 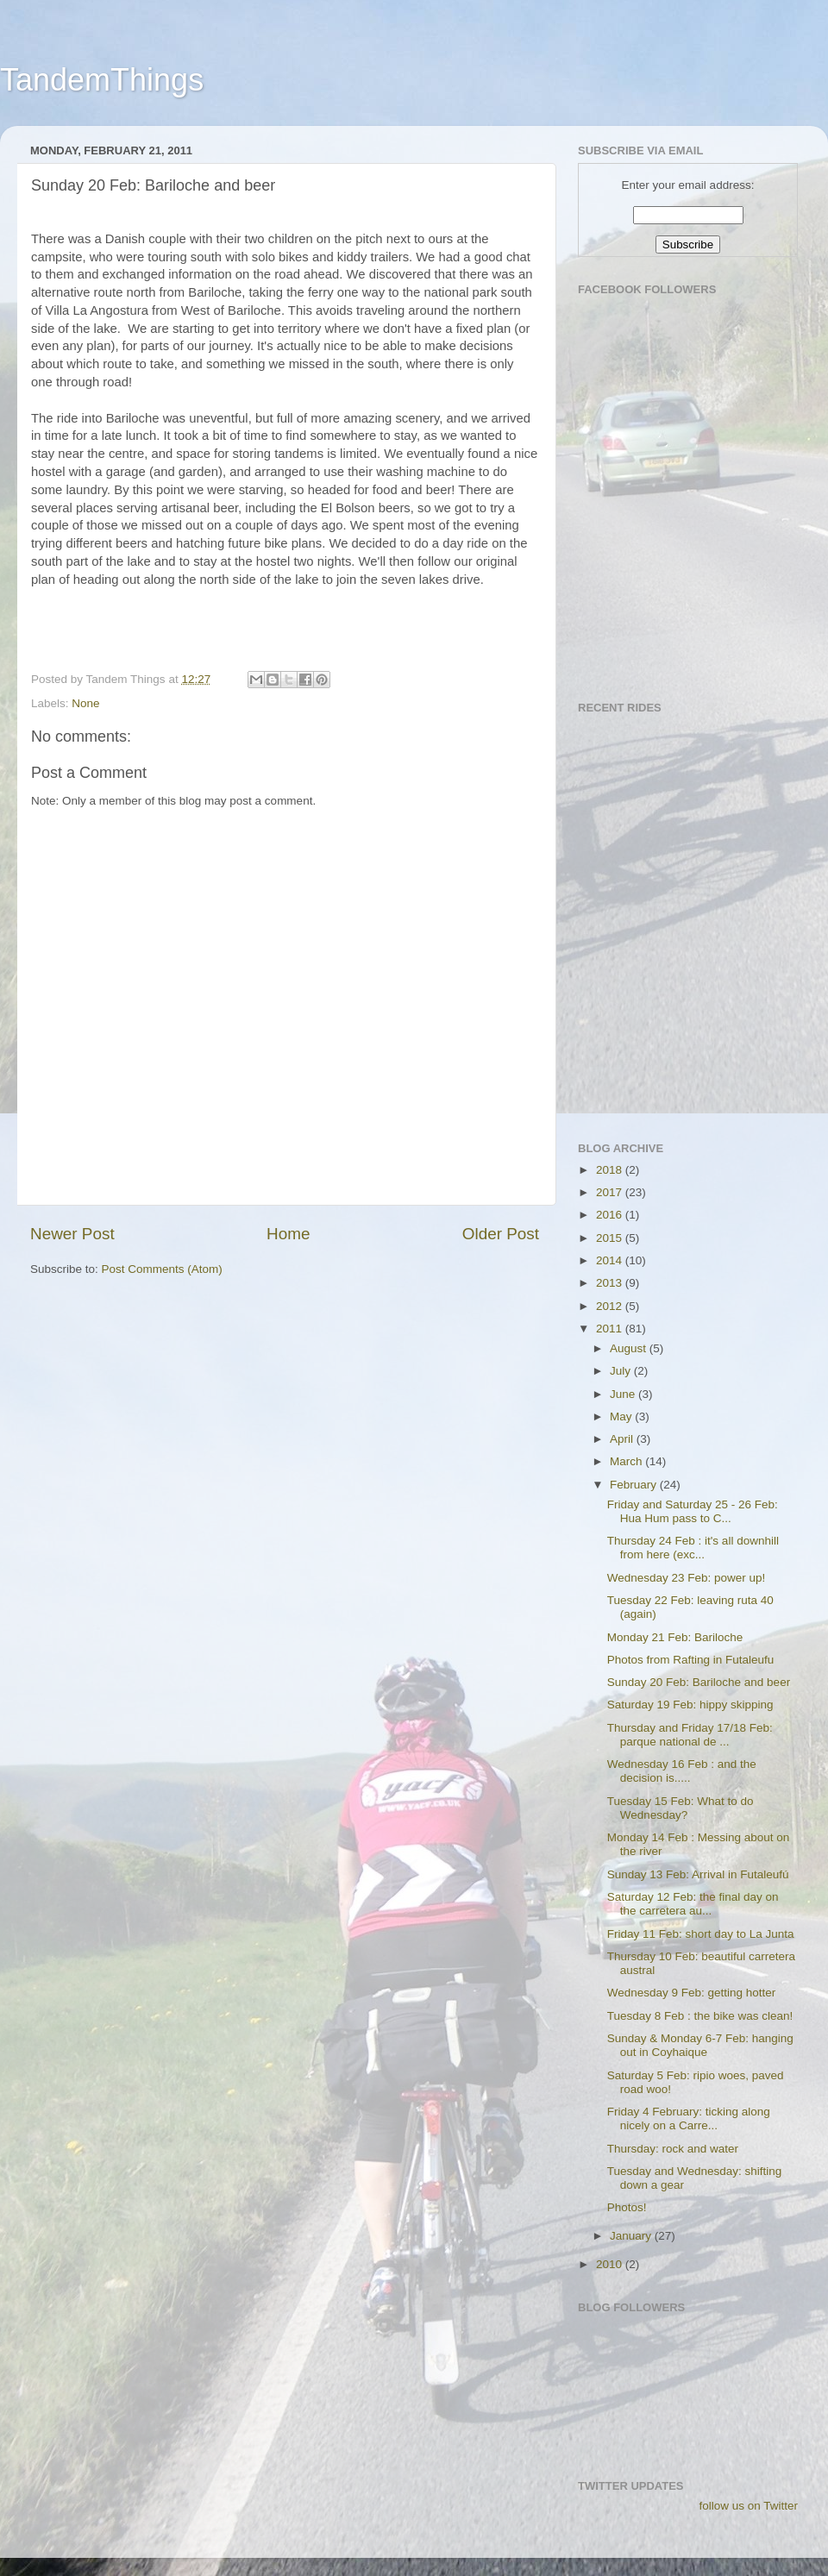 I want to click on 2014, so click(x=610, y=1260).